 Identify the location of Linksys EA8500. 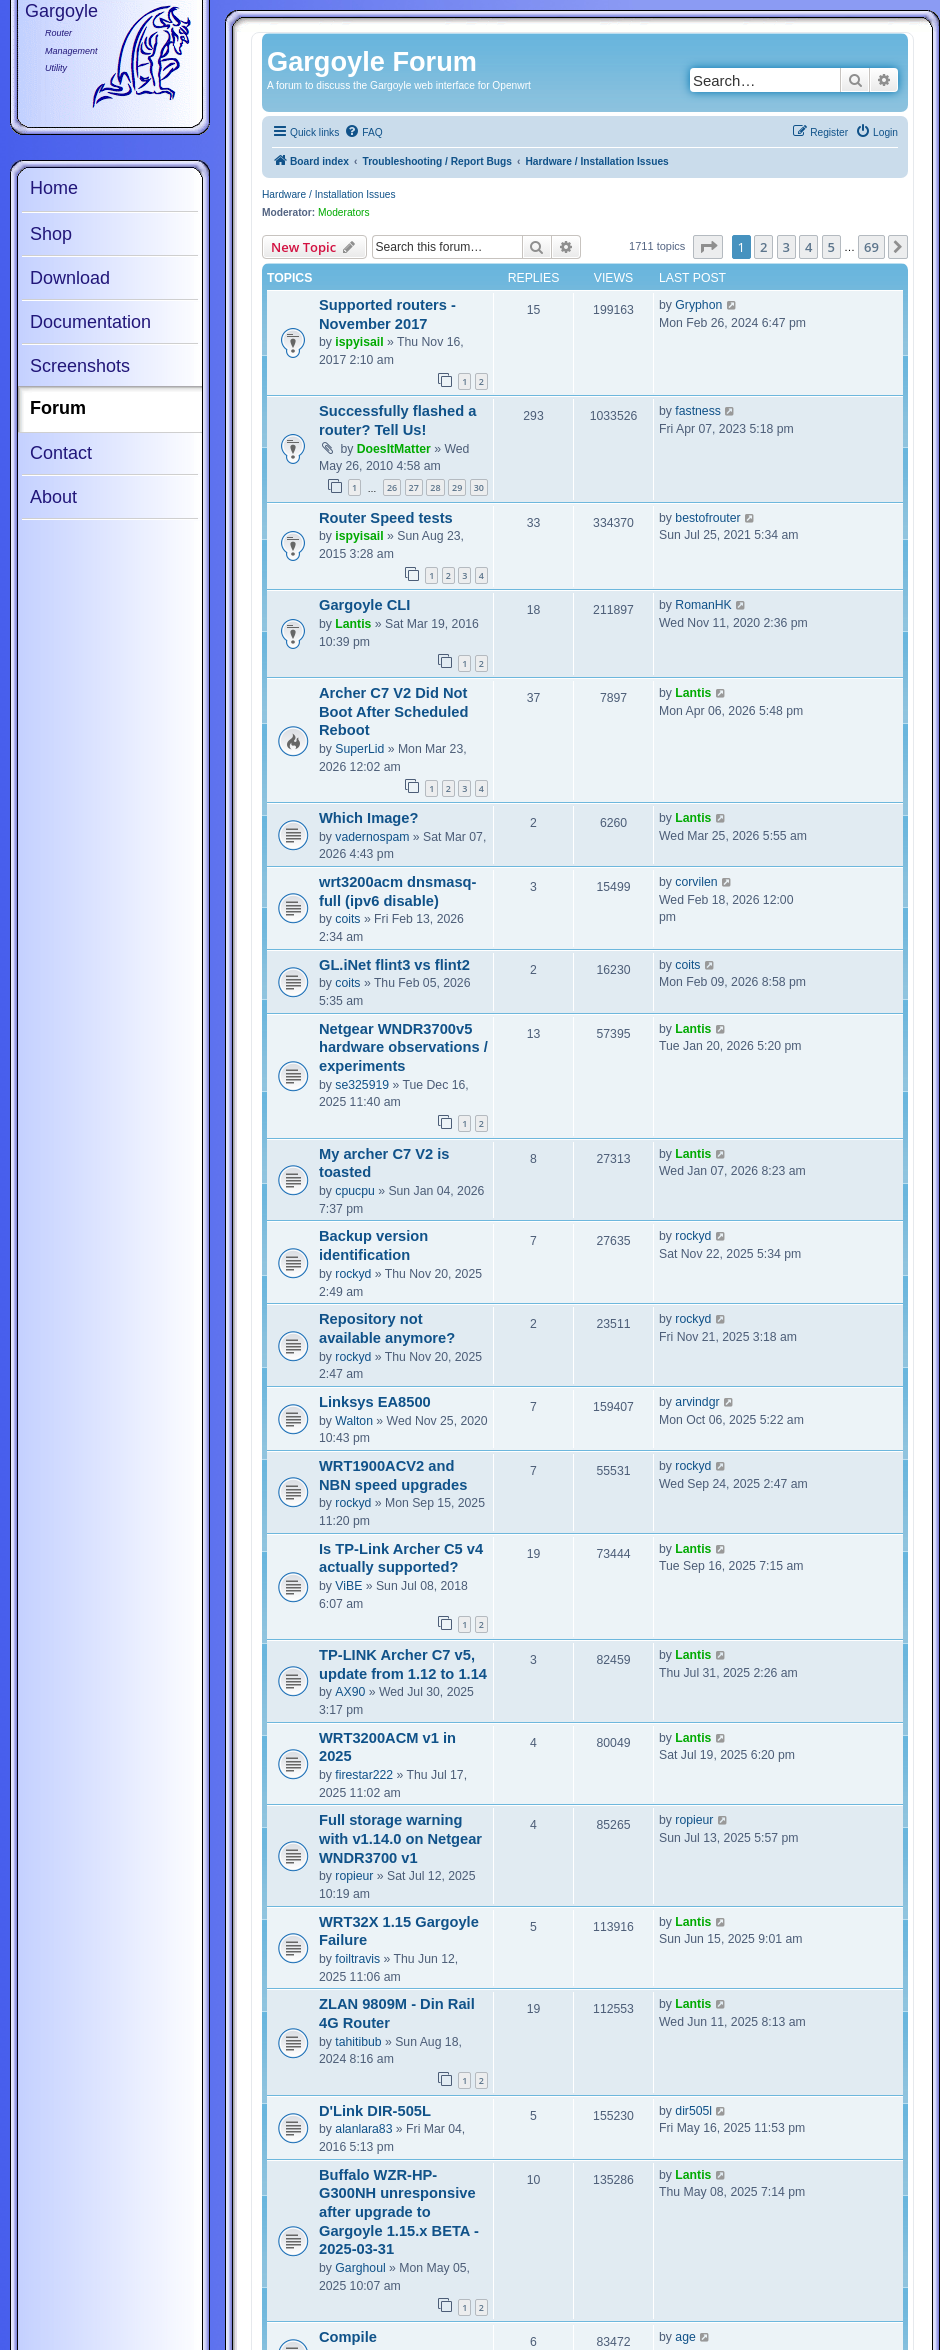
(375, 1402).